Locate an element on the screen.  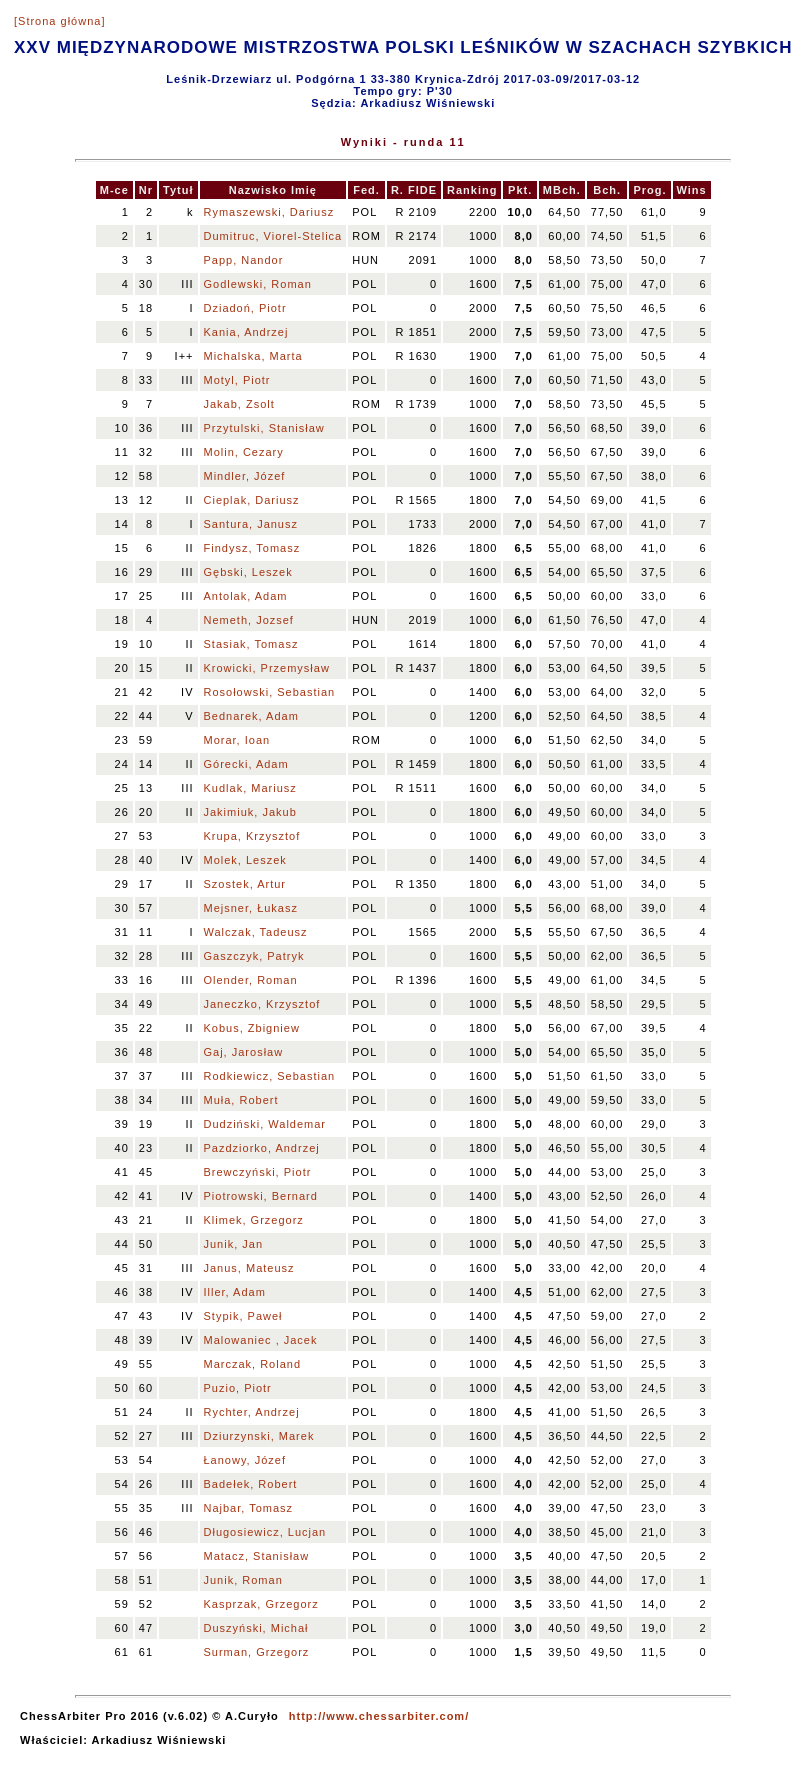
Dziurzynski, Marek is located at coordinates (259, 1436).